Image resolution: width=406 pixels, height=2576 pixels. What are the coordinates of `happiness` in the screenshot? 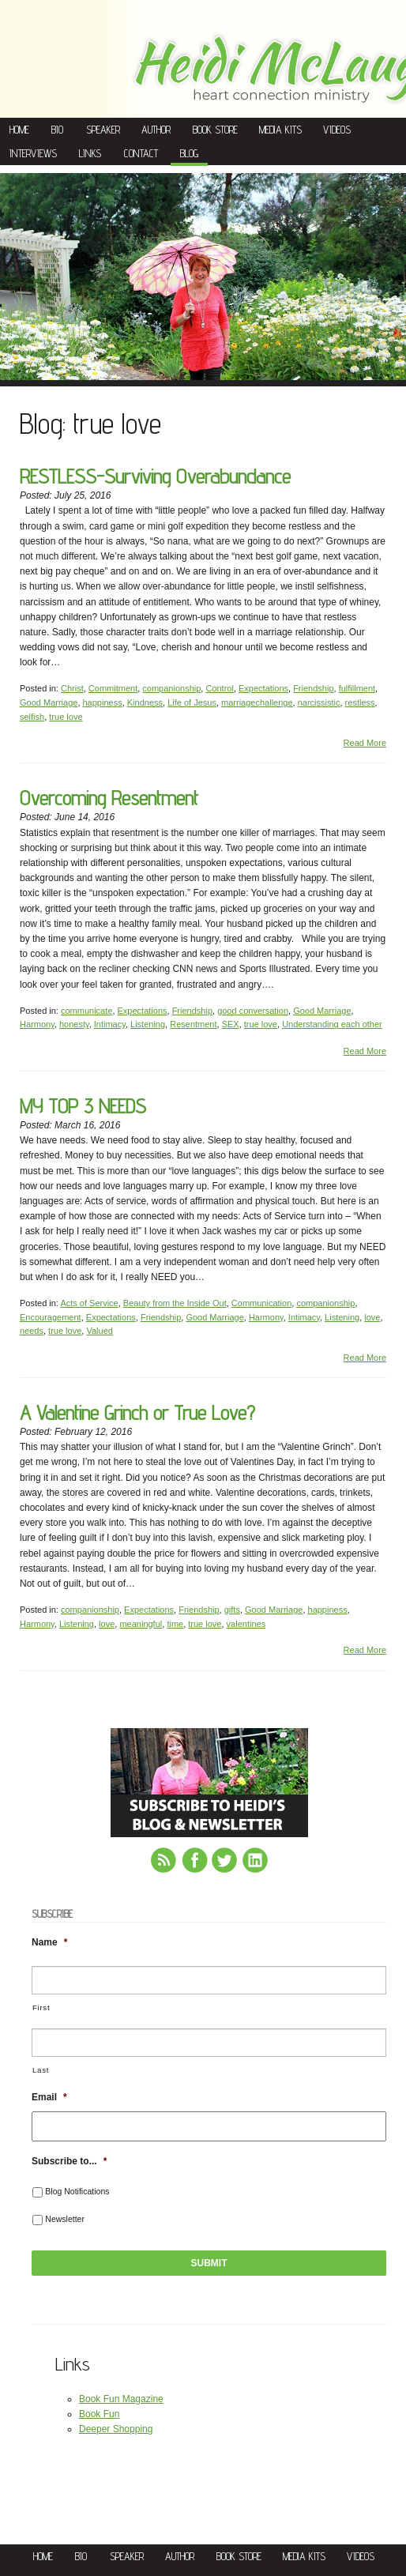 It's located at (102, 702).